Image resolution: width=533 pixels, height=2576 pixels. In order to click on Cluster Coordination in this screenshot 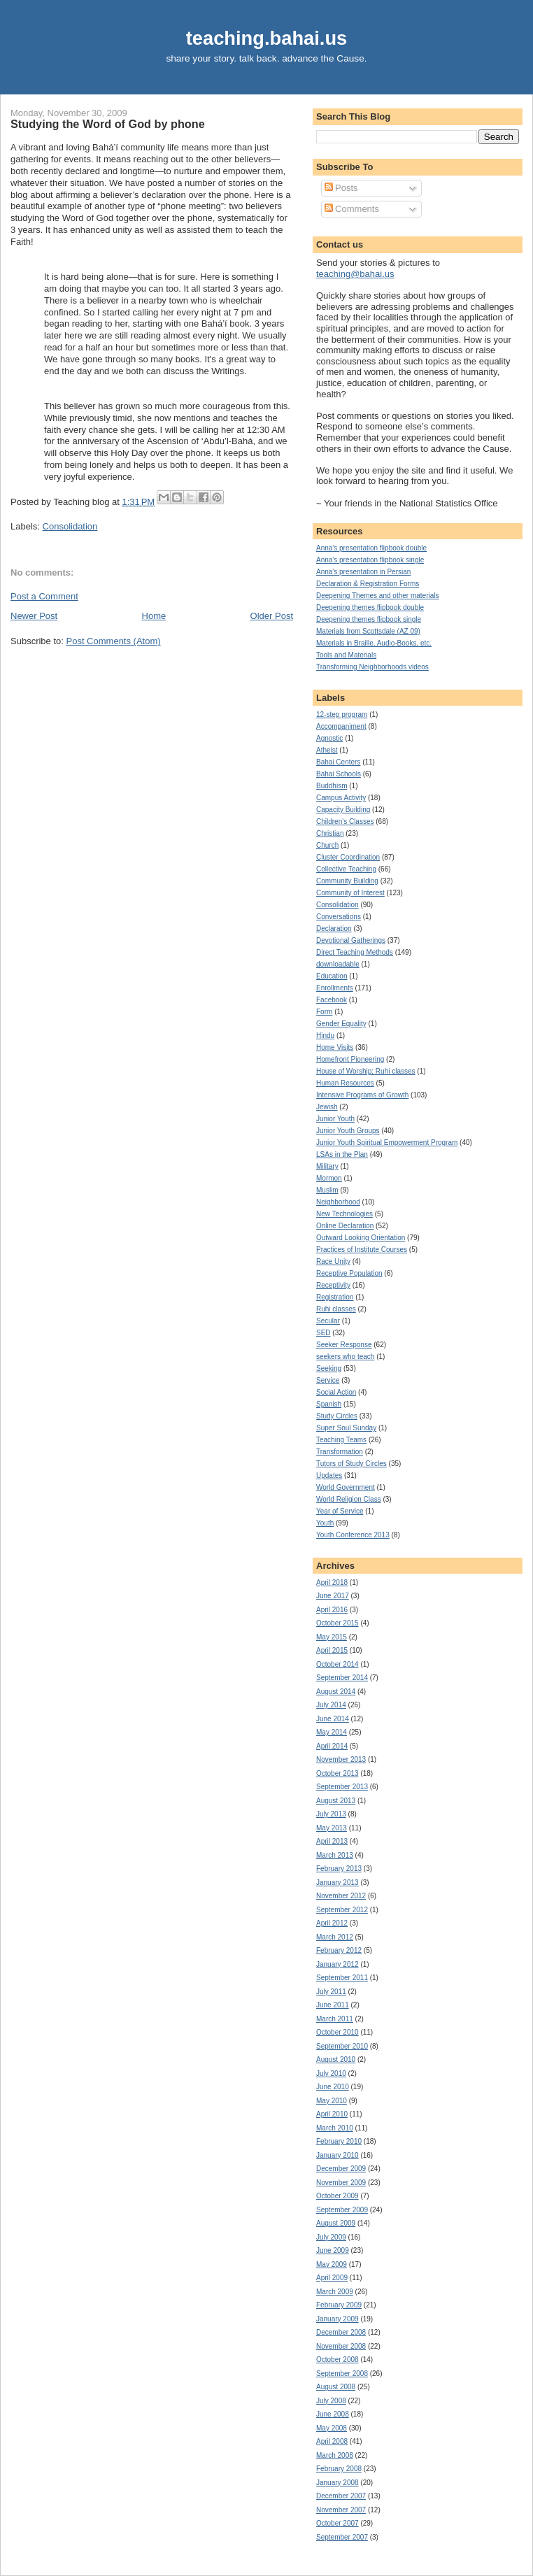, I will do `click(348, 857)`.